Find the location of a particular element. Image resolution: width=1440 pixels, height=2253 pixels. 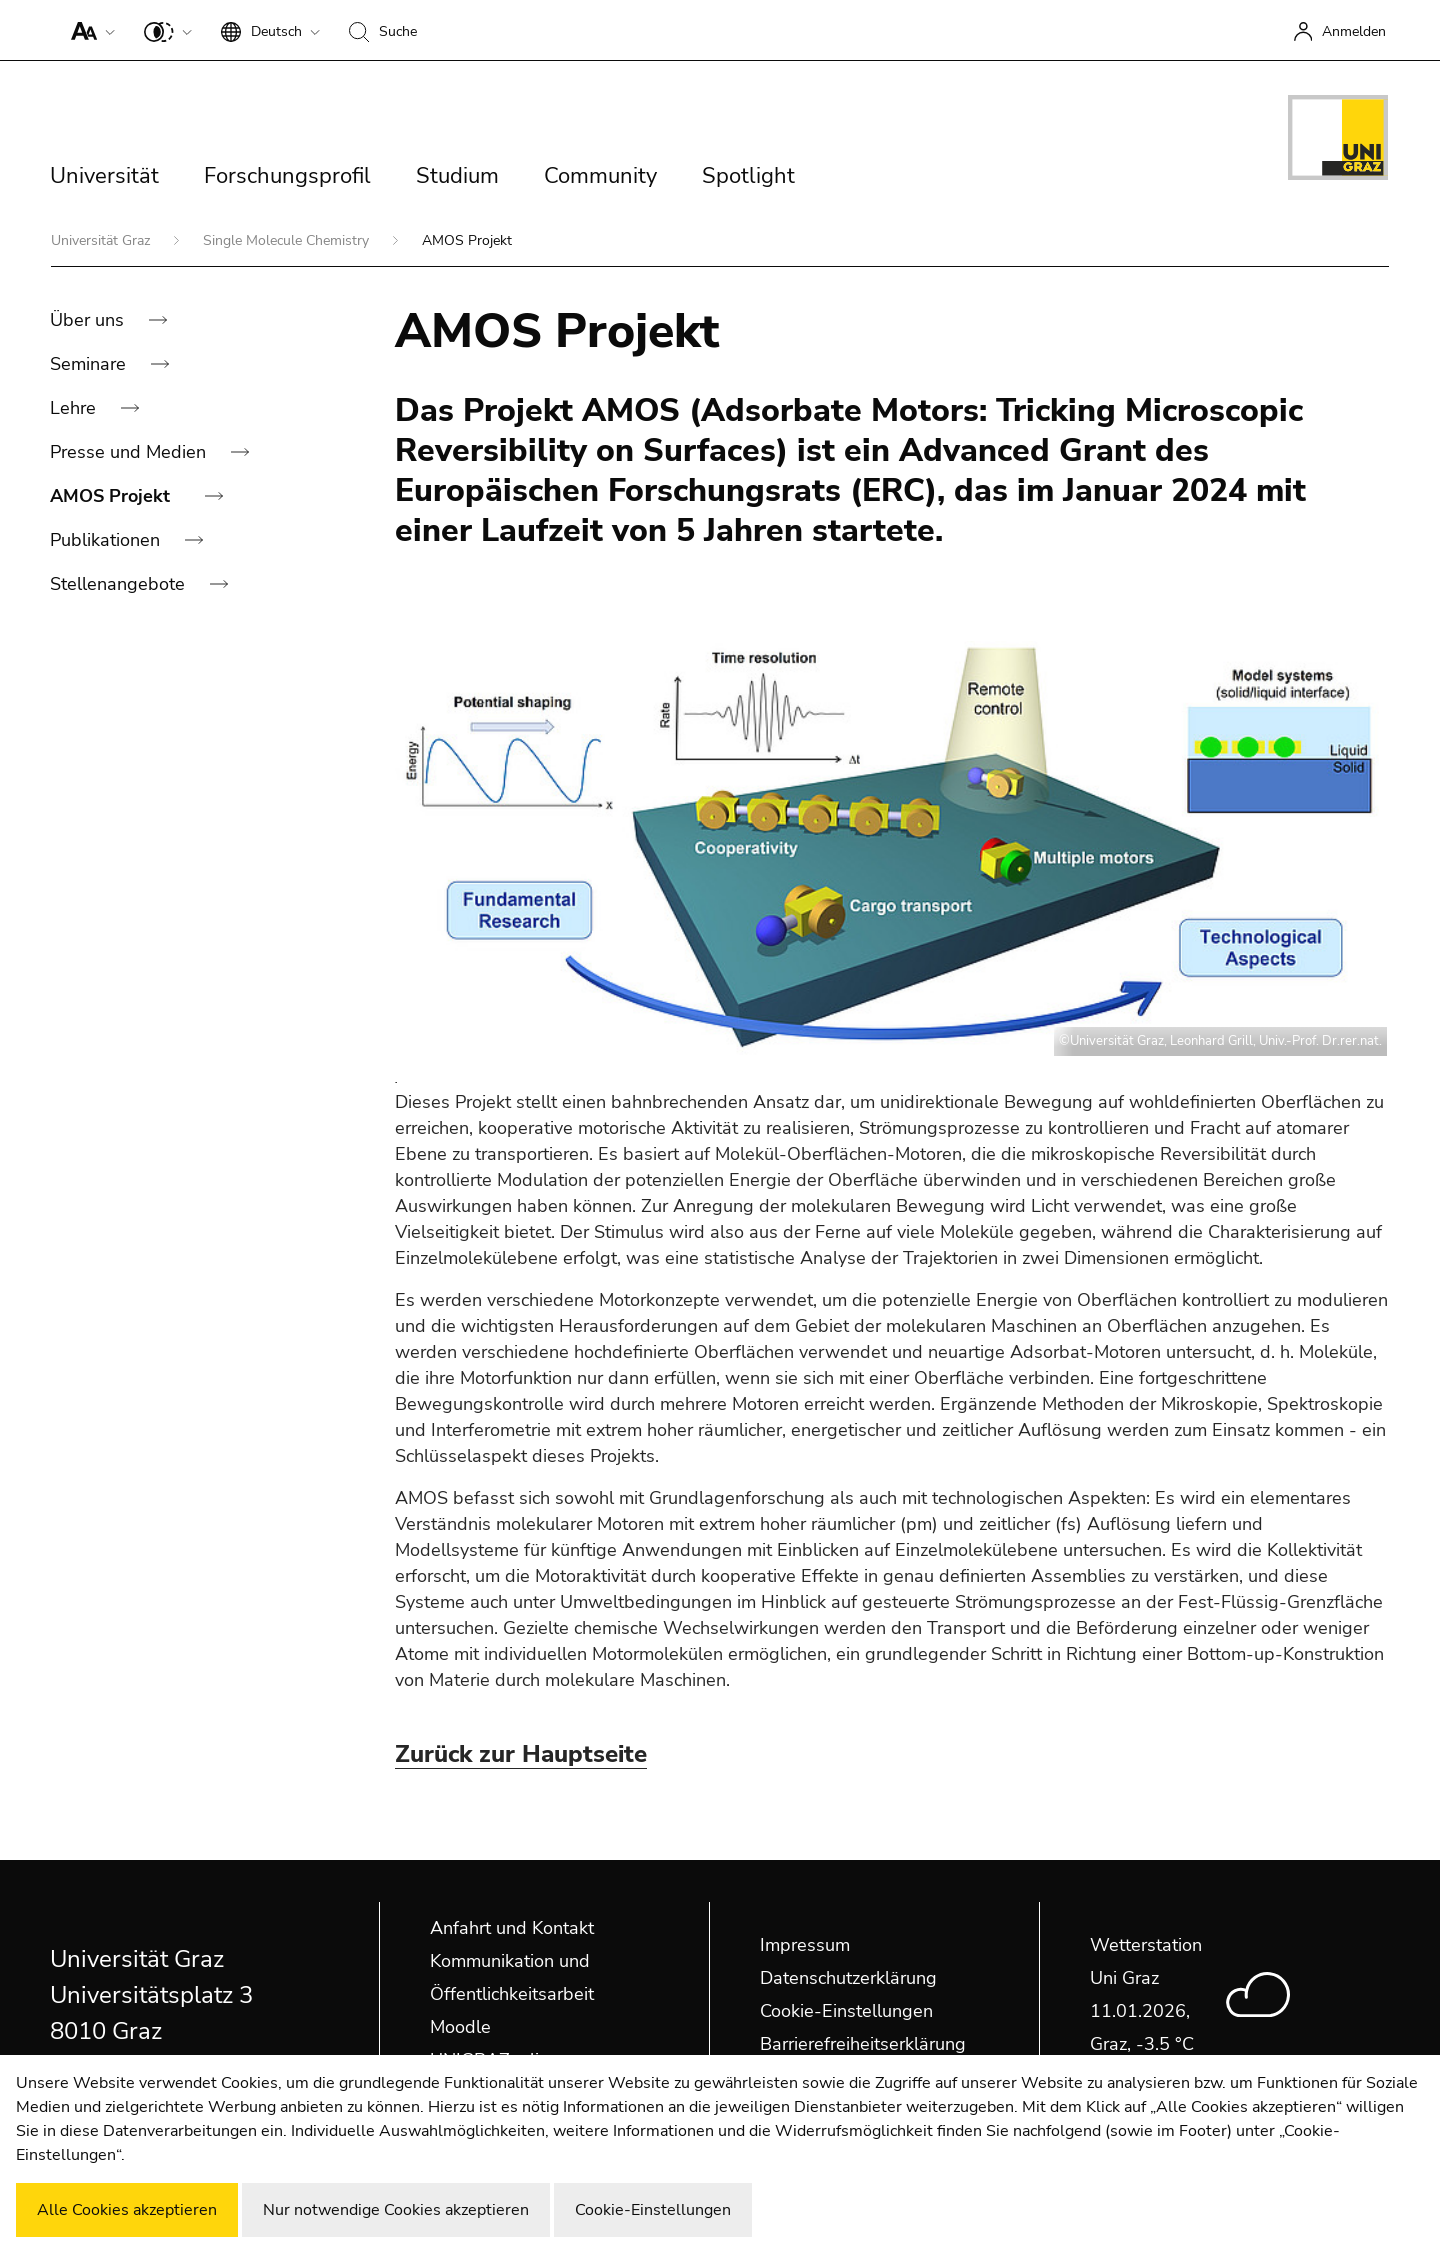

Zurück zur Hauptseite is located at coordinates (521, 1754).